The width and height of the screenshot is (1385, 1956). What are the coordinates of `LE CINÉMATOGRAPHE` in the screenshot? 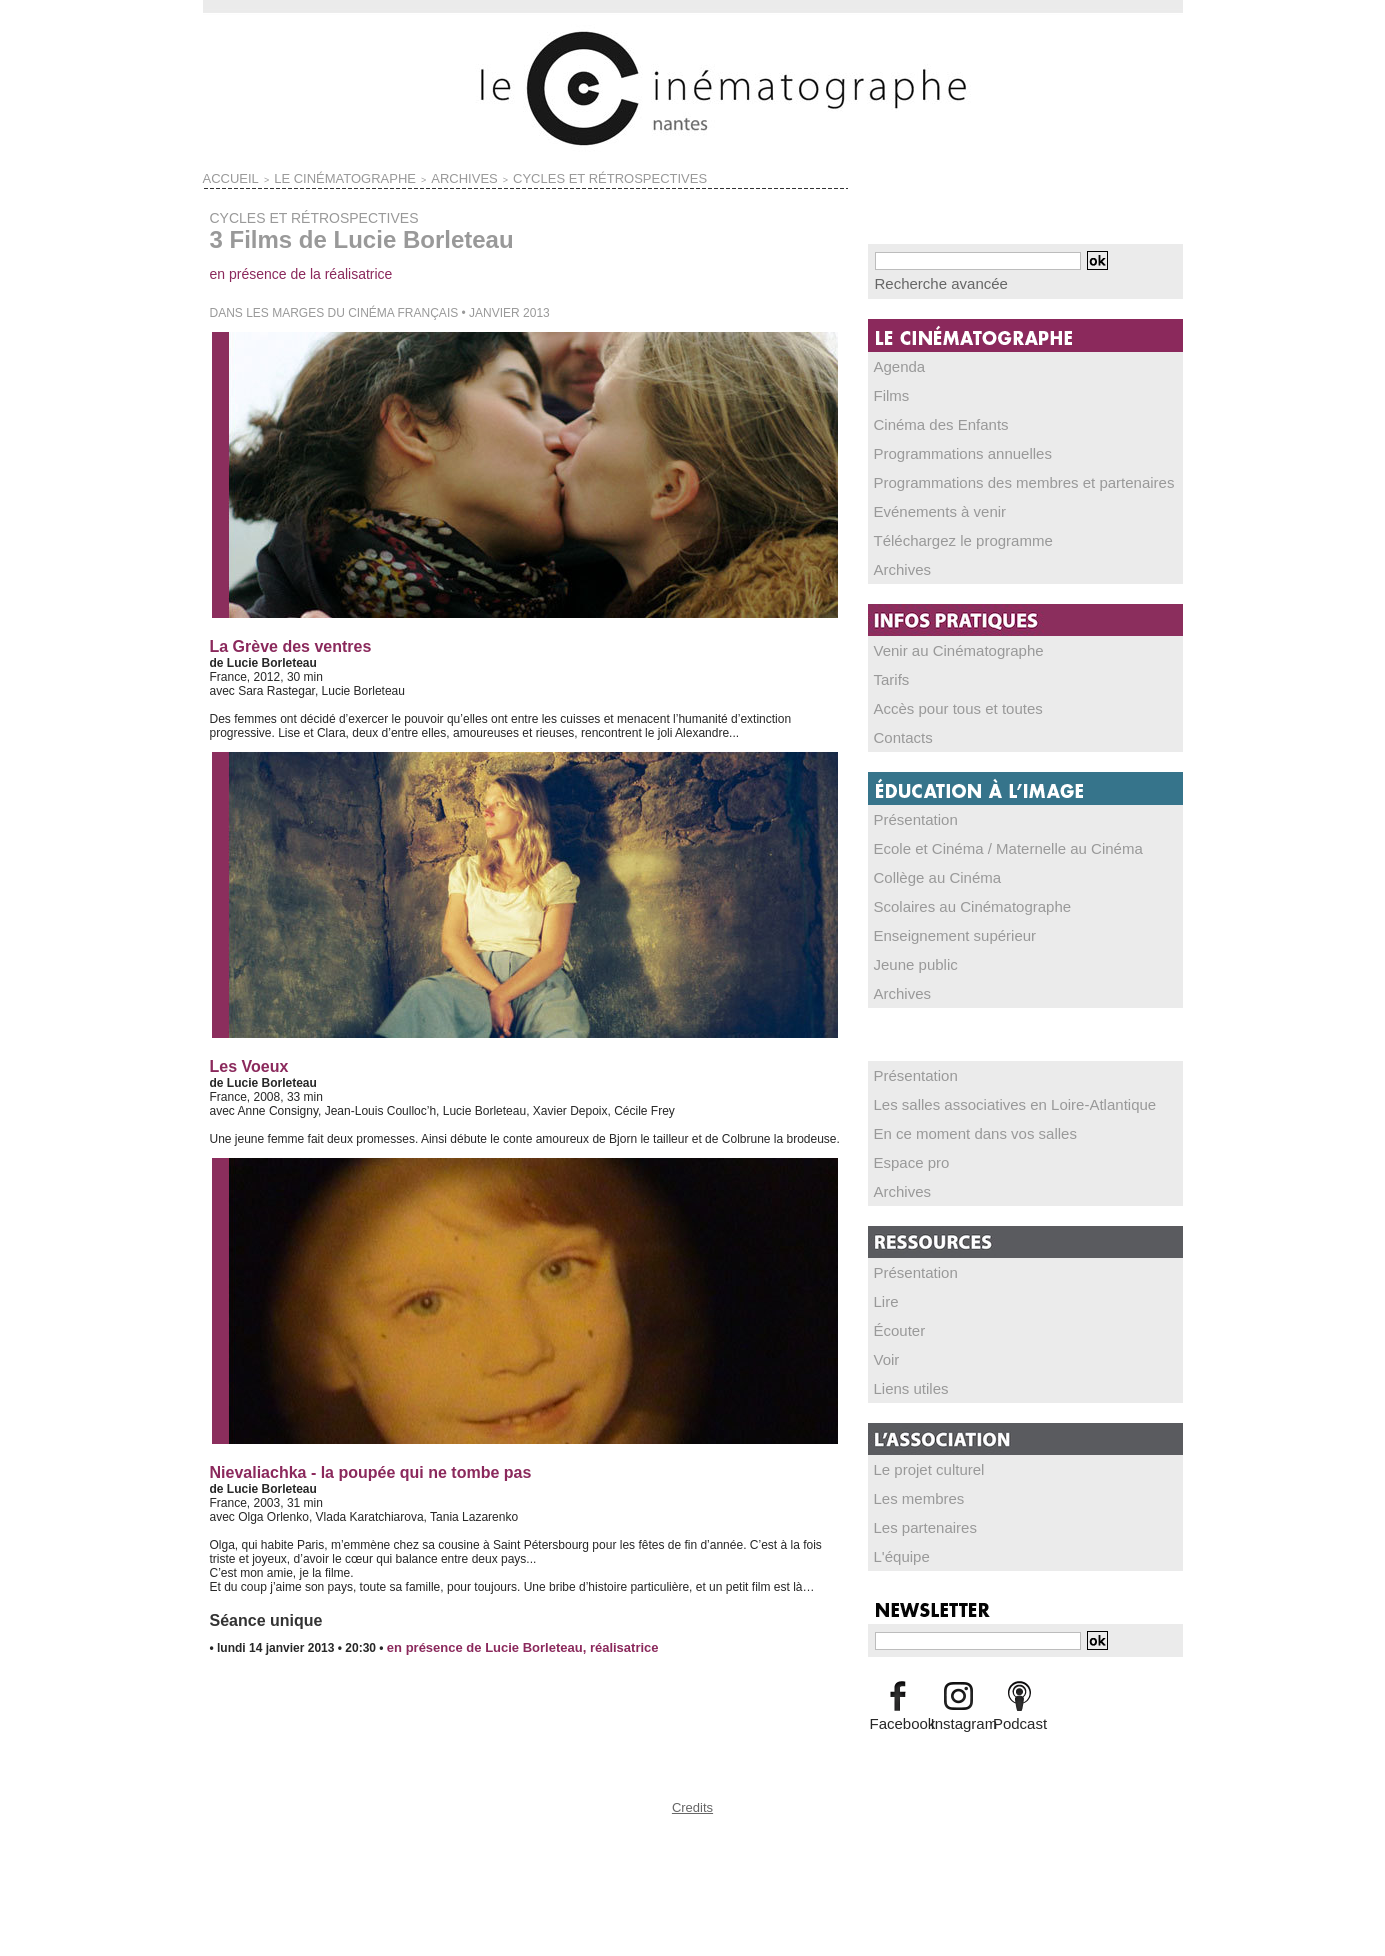 It's located at (305, 176).